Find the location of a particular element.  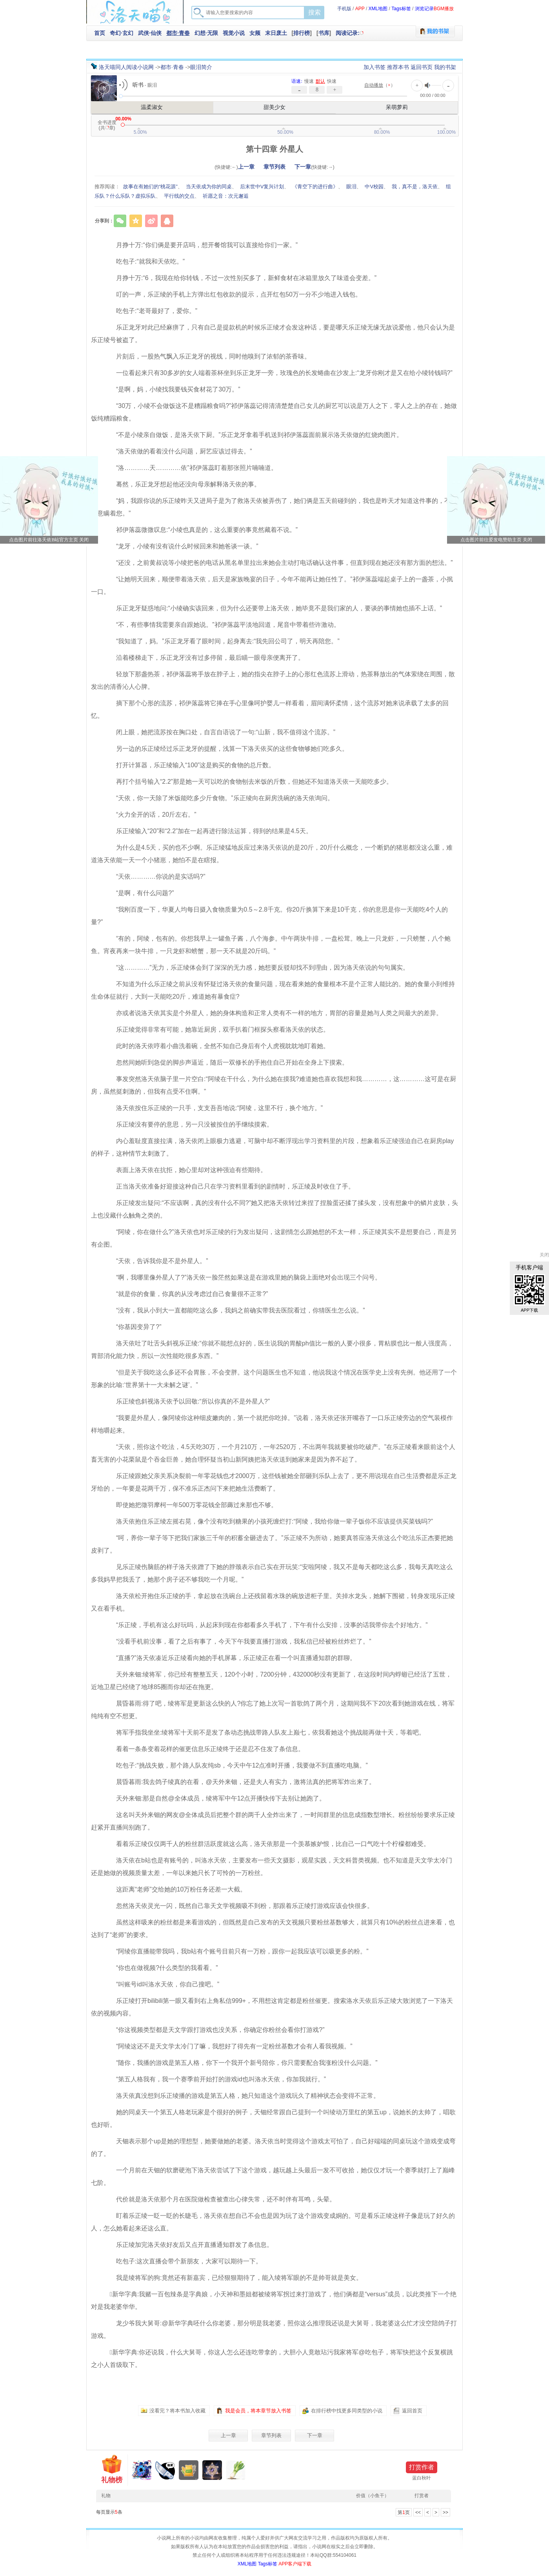

“天依…………你说的是实话吗?” is located at coordinates (154, 876).